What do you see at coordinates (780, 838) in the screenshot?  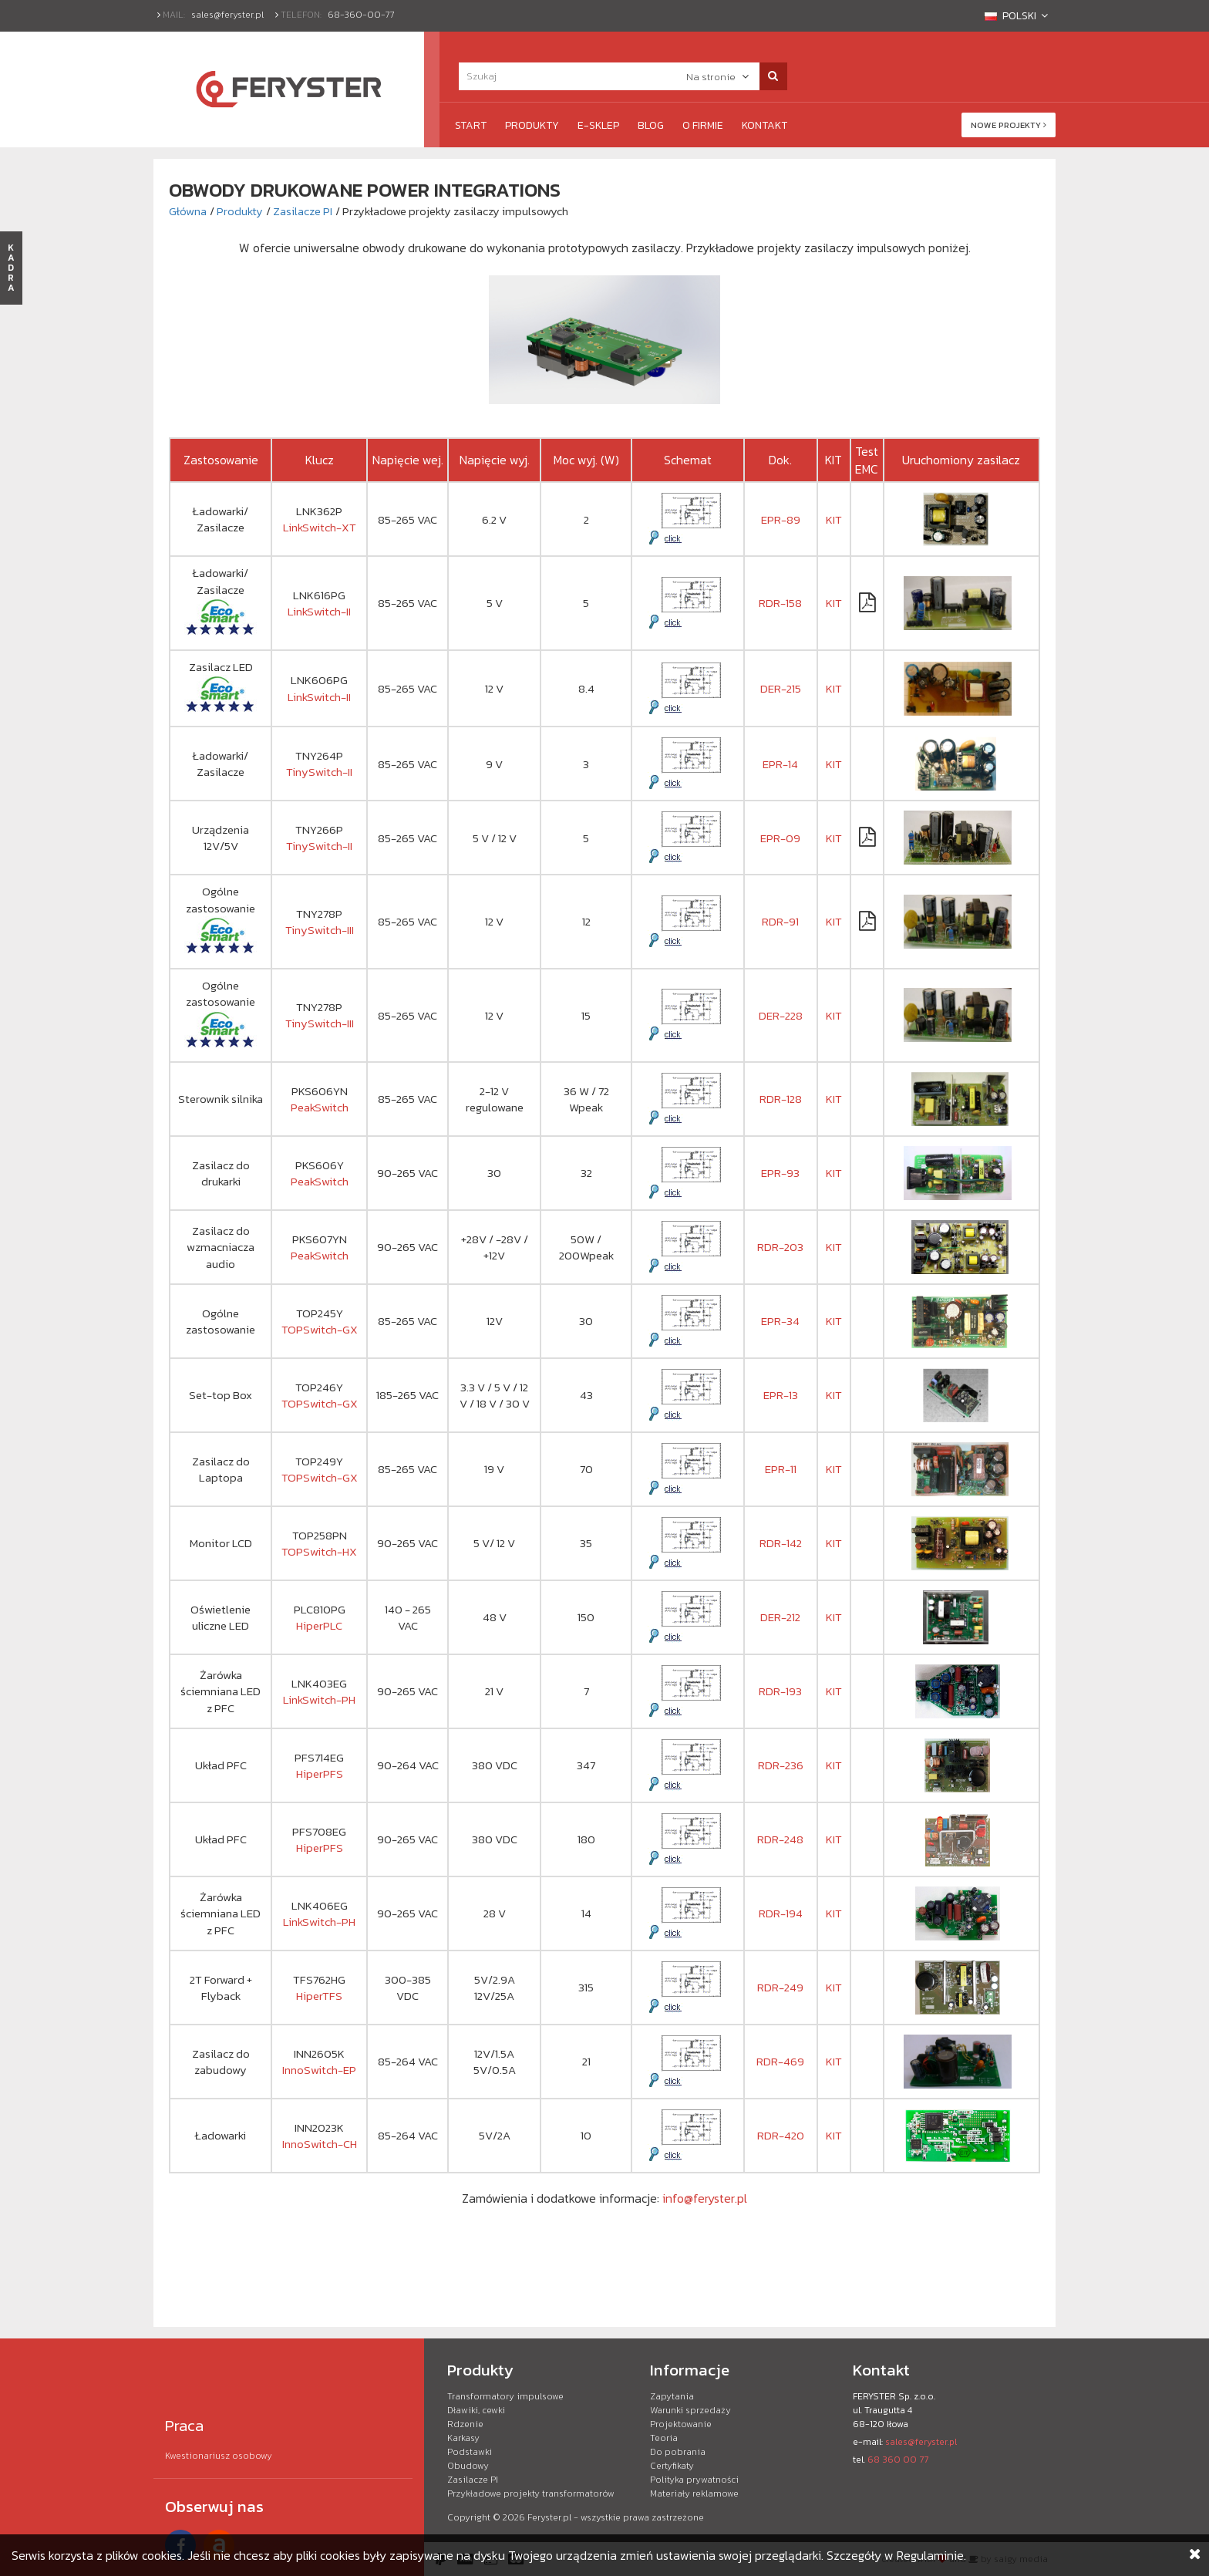 I see `EPR-09` at bounding box center [780, 838].